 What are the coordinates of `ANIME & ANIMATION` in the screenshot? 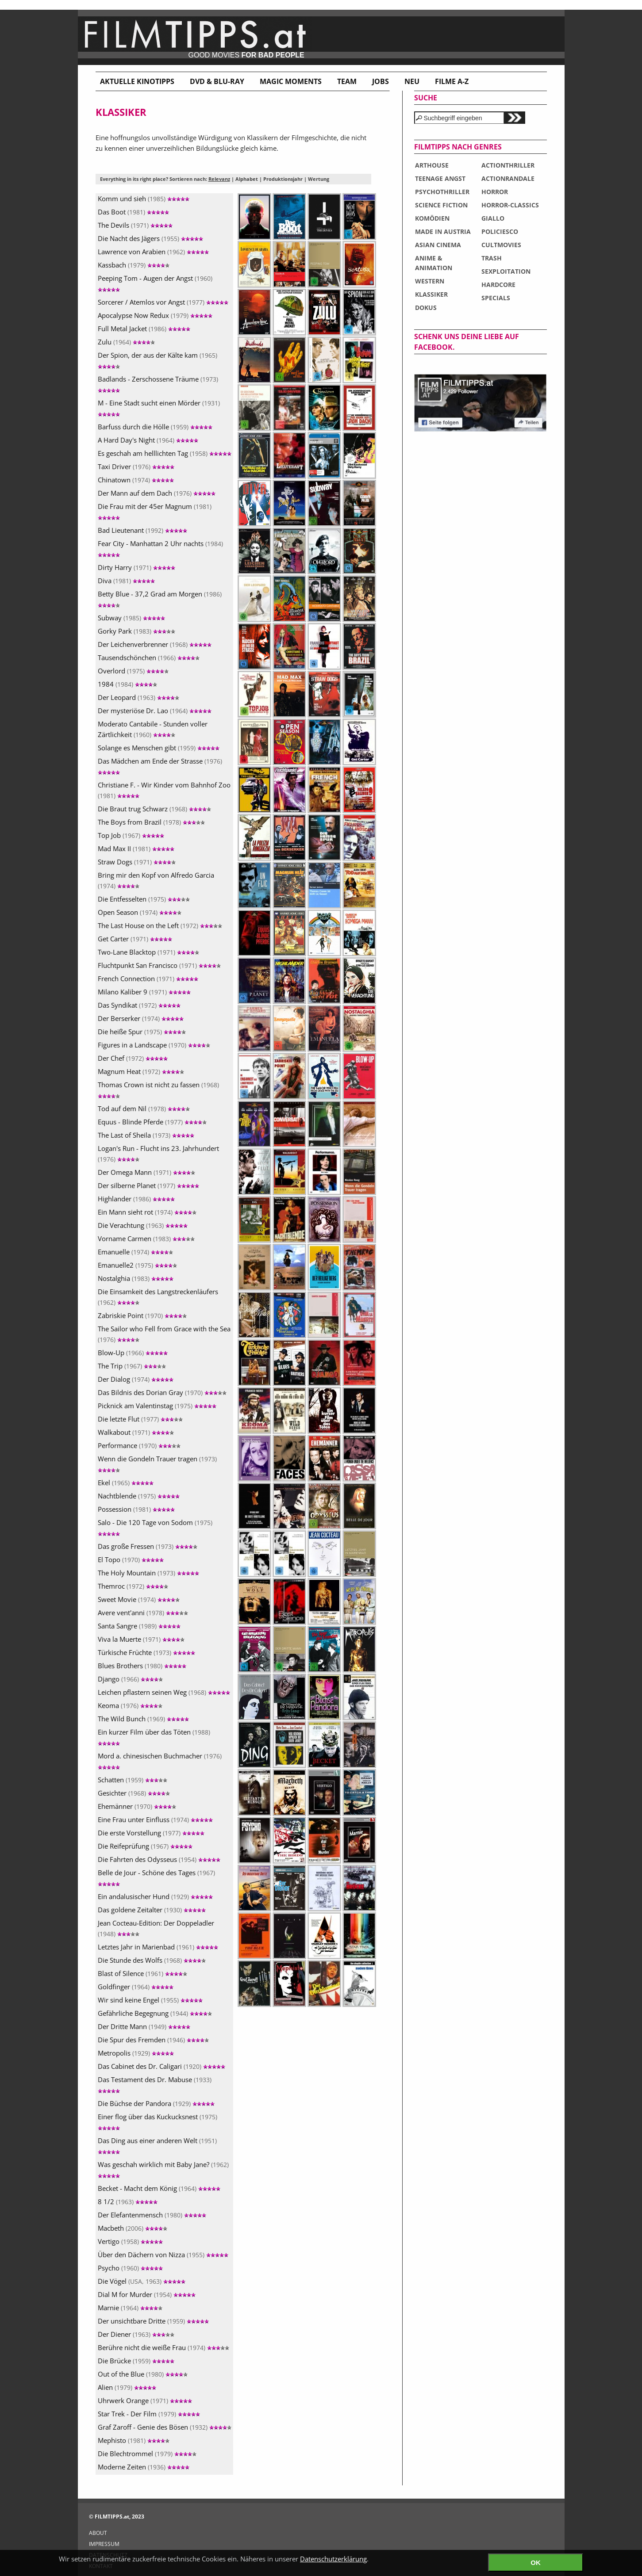 It's located at (433, 263).